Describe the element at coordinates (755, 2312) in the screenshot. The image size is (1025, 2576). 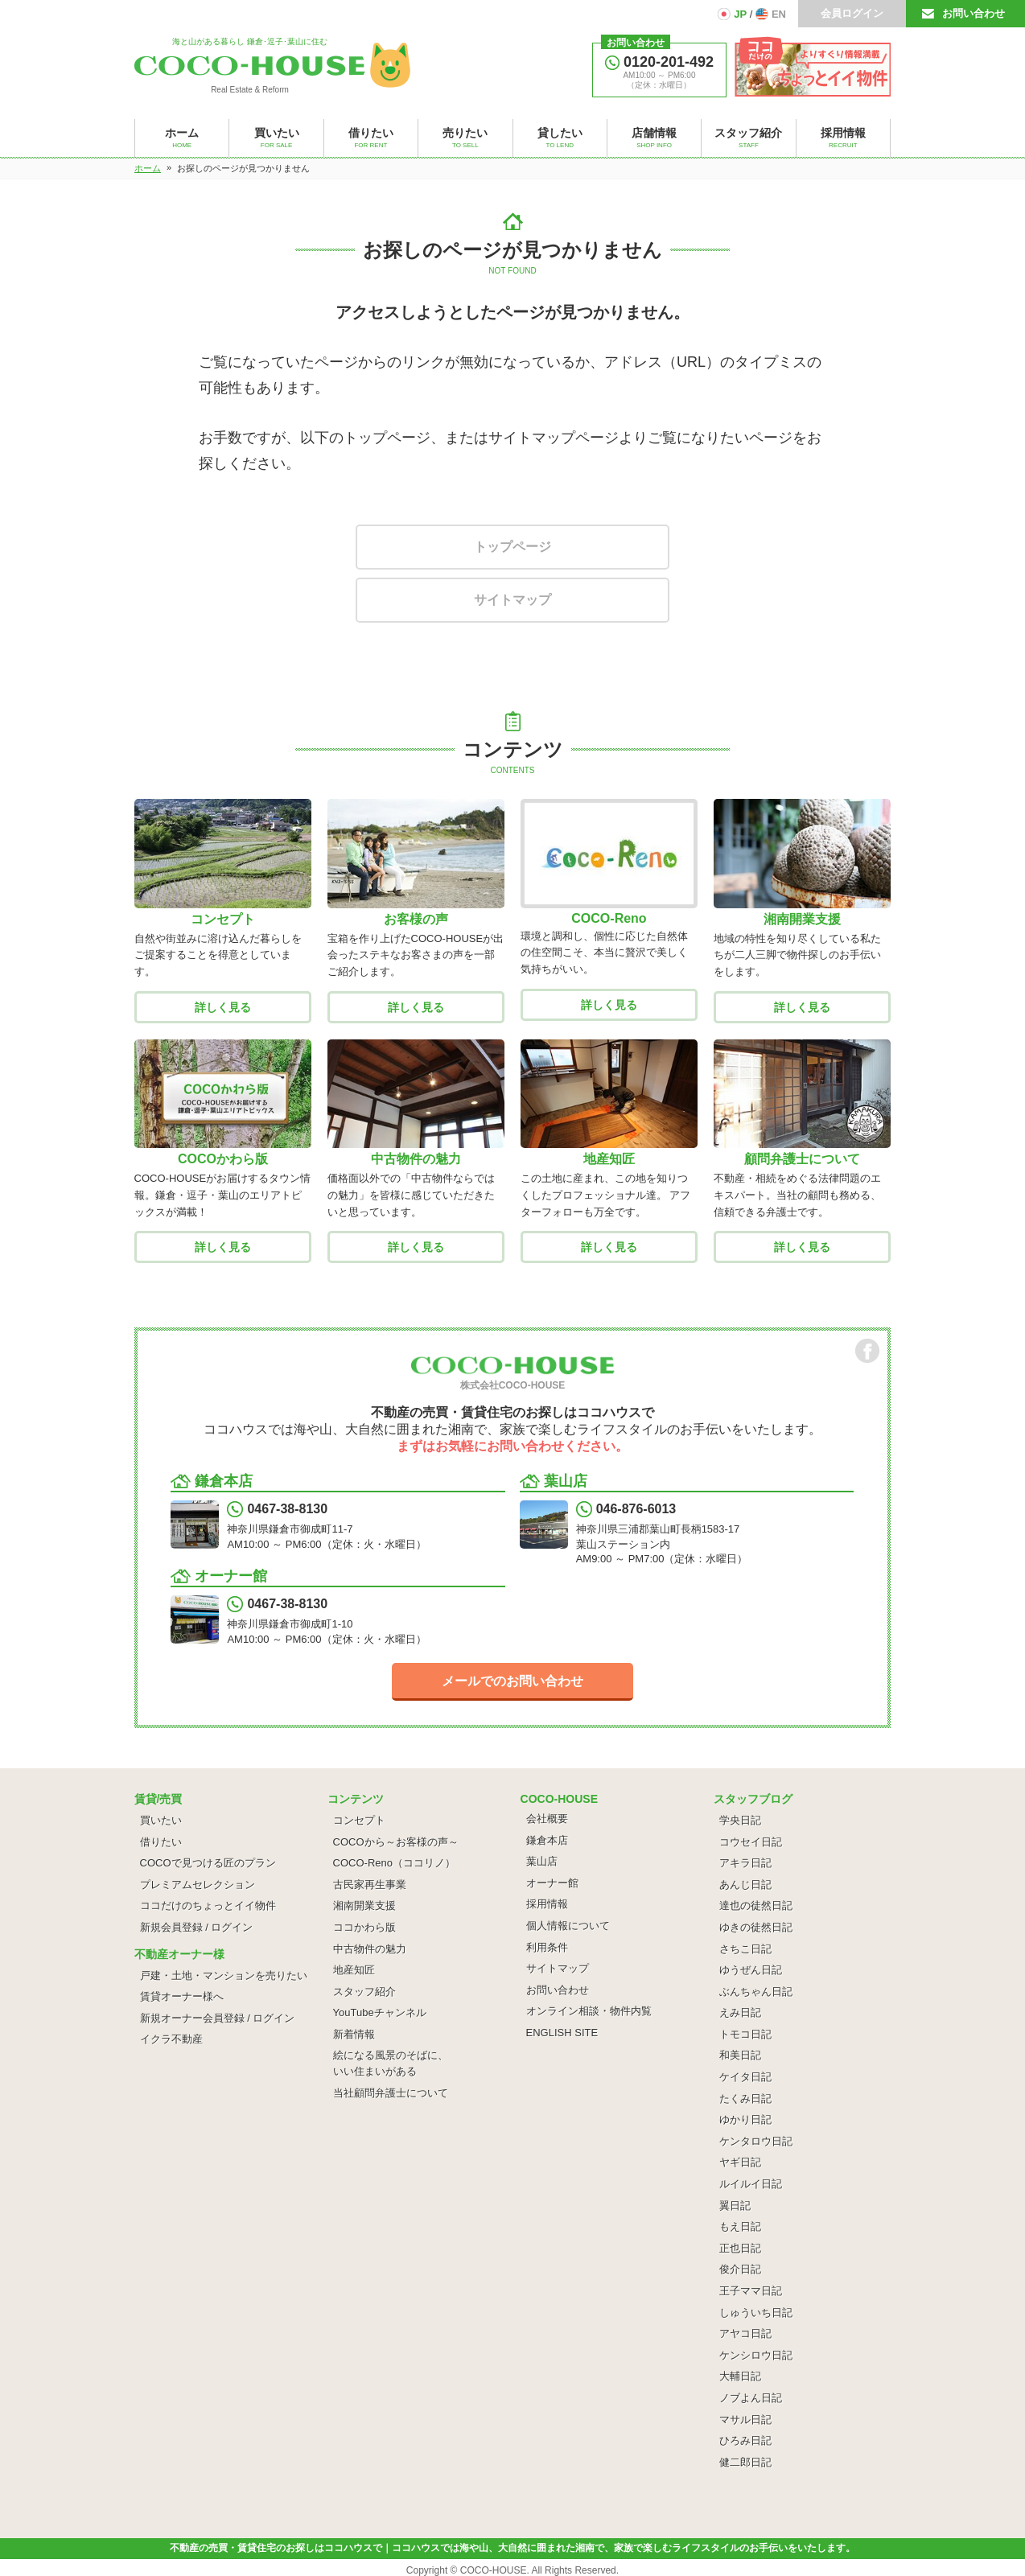
I see `しゅういち日記` at that location.